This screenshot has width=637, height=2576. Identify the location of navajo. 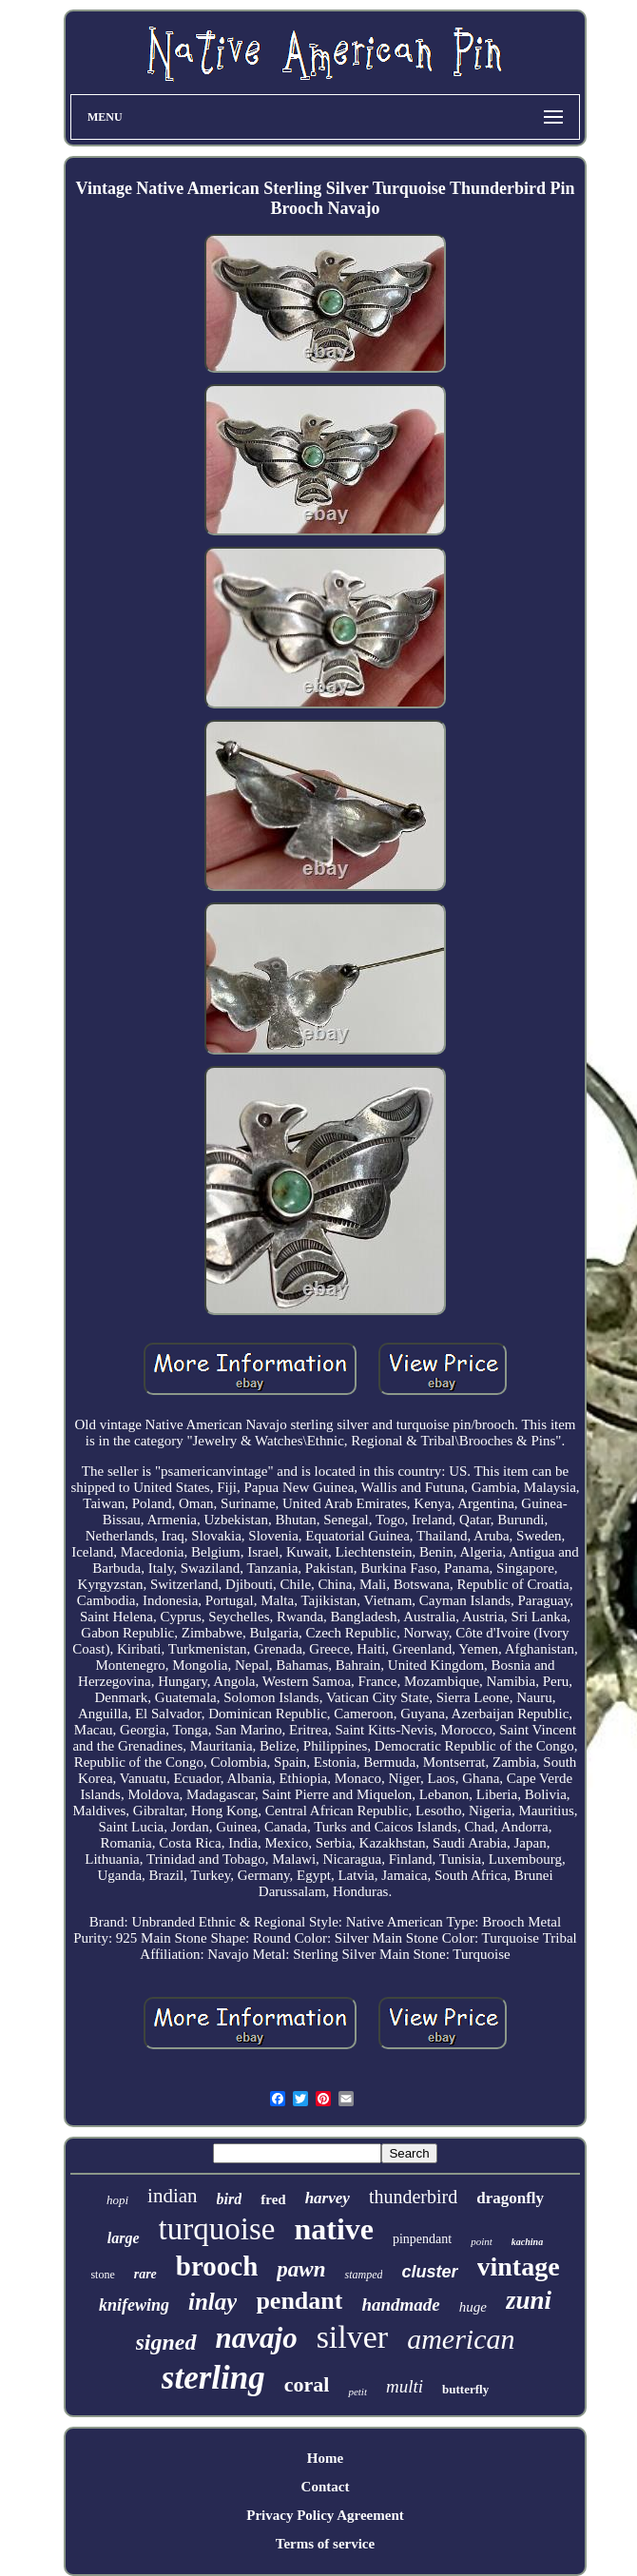
(257, 2337).